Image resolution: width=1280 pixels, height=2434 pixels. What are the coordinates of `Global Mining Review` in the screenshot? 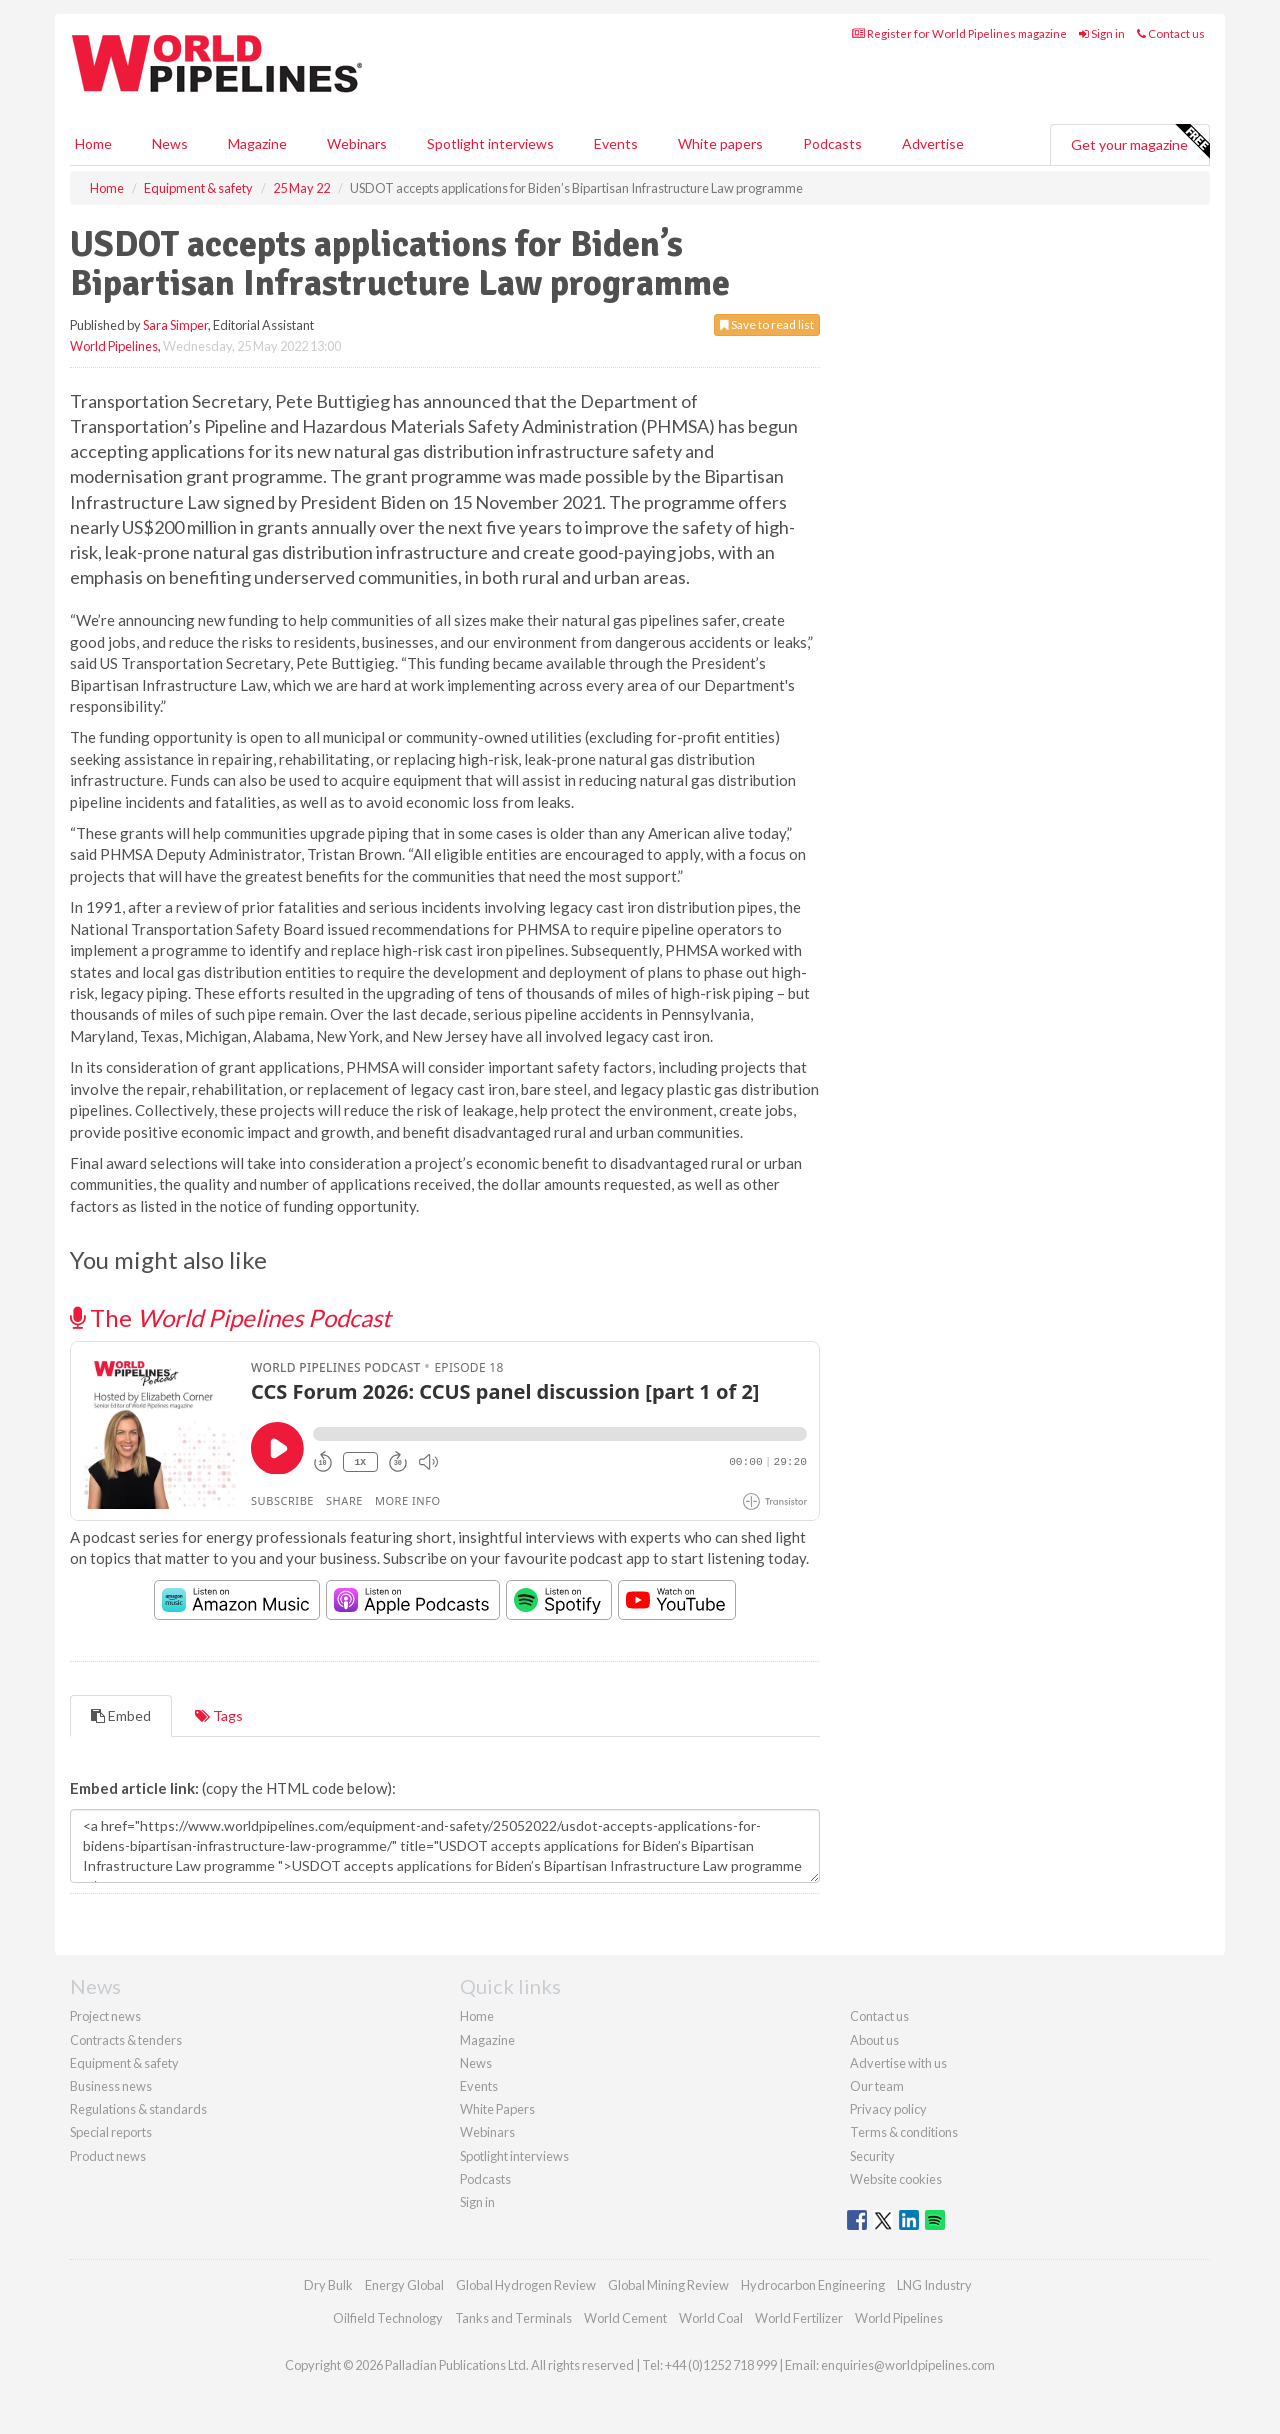 It's located at (668, 2285).